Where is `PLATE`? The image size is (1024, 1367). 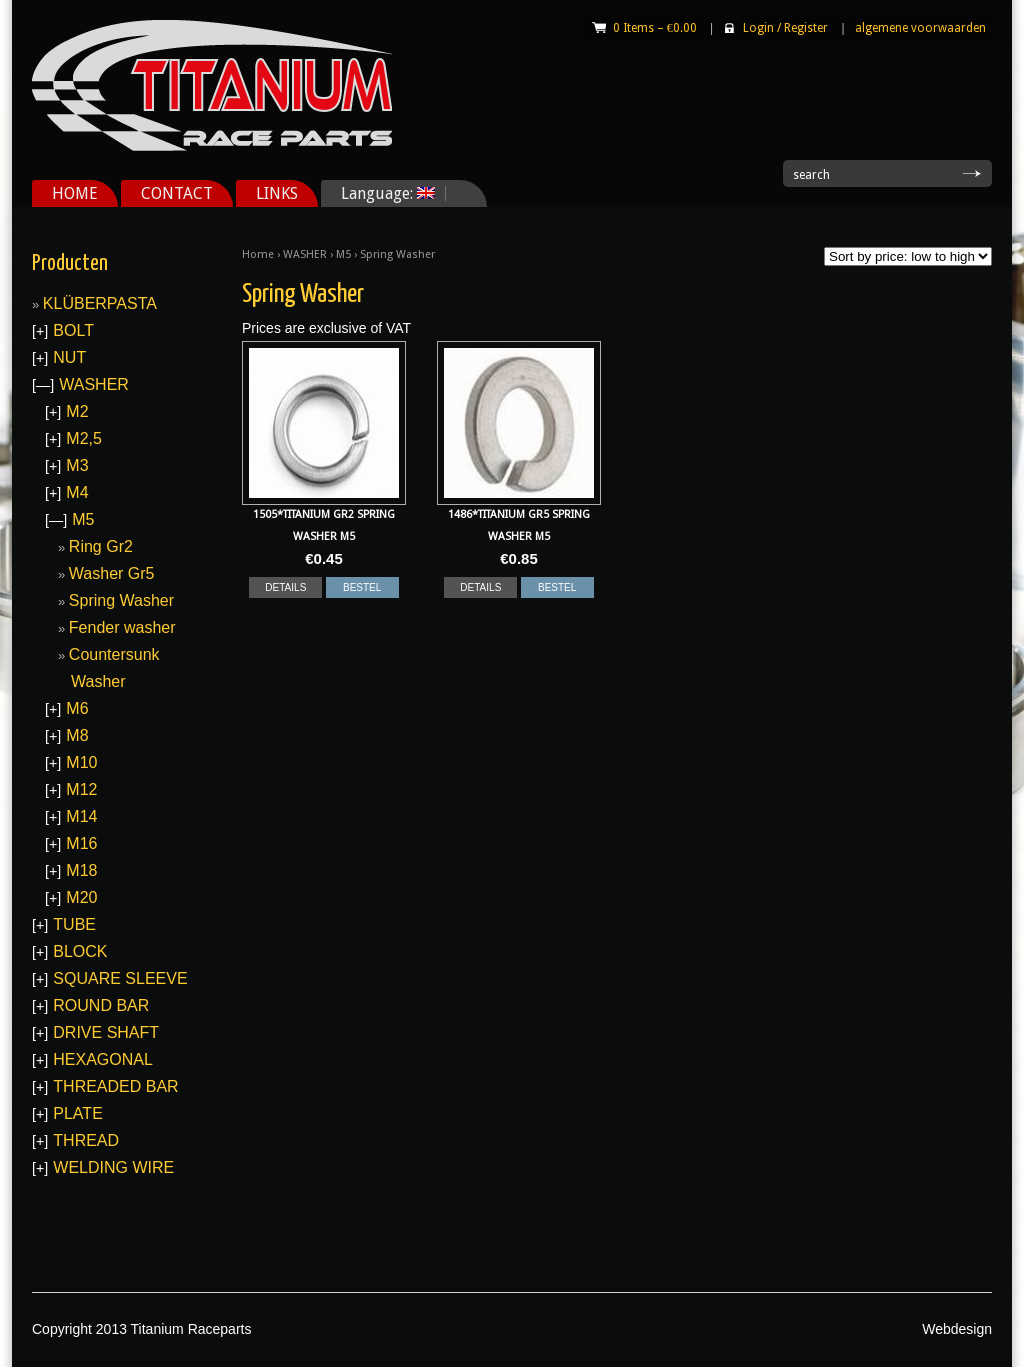
PLATE is located at coordinates (78, 1113).